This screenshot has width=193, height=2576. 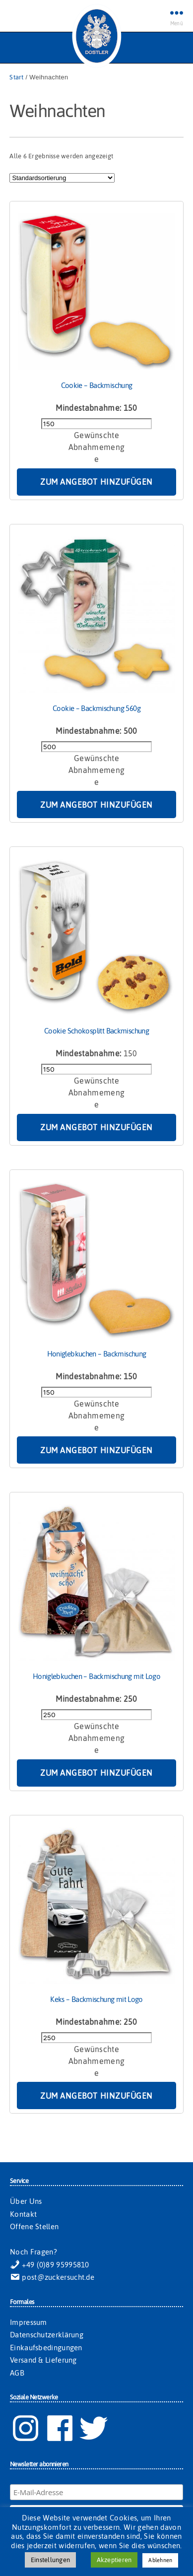 What do you see at coordinates (96, 423) in the screenshot?
I see `[Produktmenge]` at bounding box center [96, 423].